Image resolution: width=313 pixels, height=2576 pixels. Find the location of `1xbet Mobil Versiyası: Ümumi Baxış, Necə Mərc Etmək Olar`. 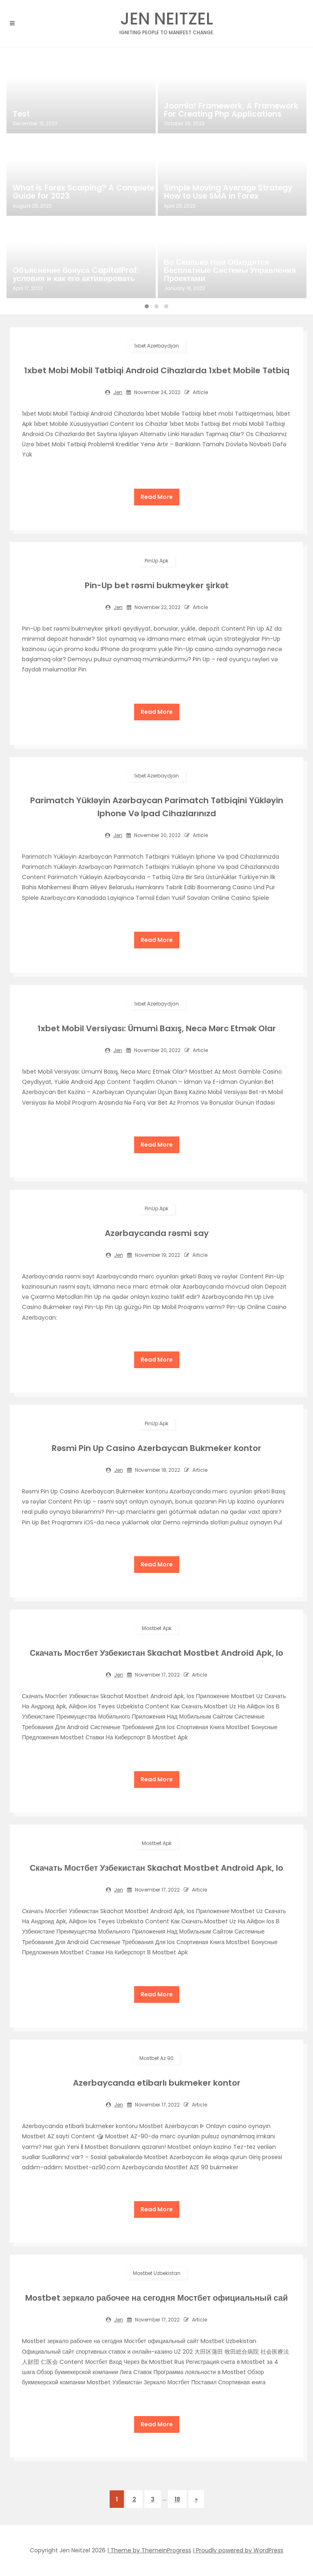

1xbet Mobil Versiyası: Ümumi Baxış, Necə Mərc Etmək Olar is located at coordinates (156, 1028).